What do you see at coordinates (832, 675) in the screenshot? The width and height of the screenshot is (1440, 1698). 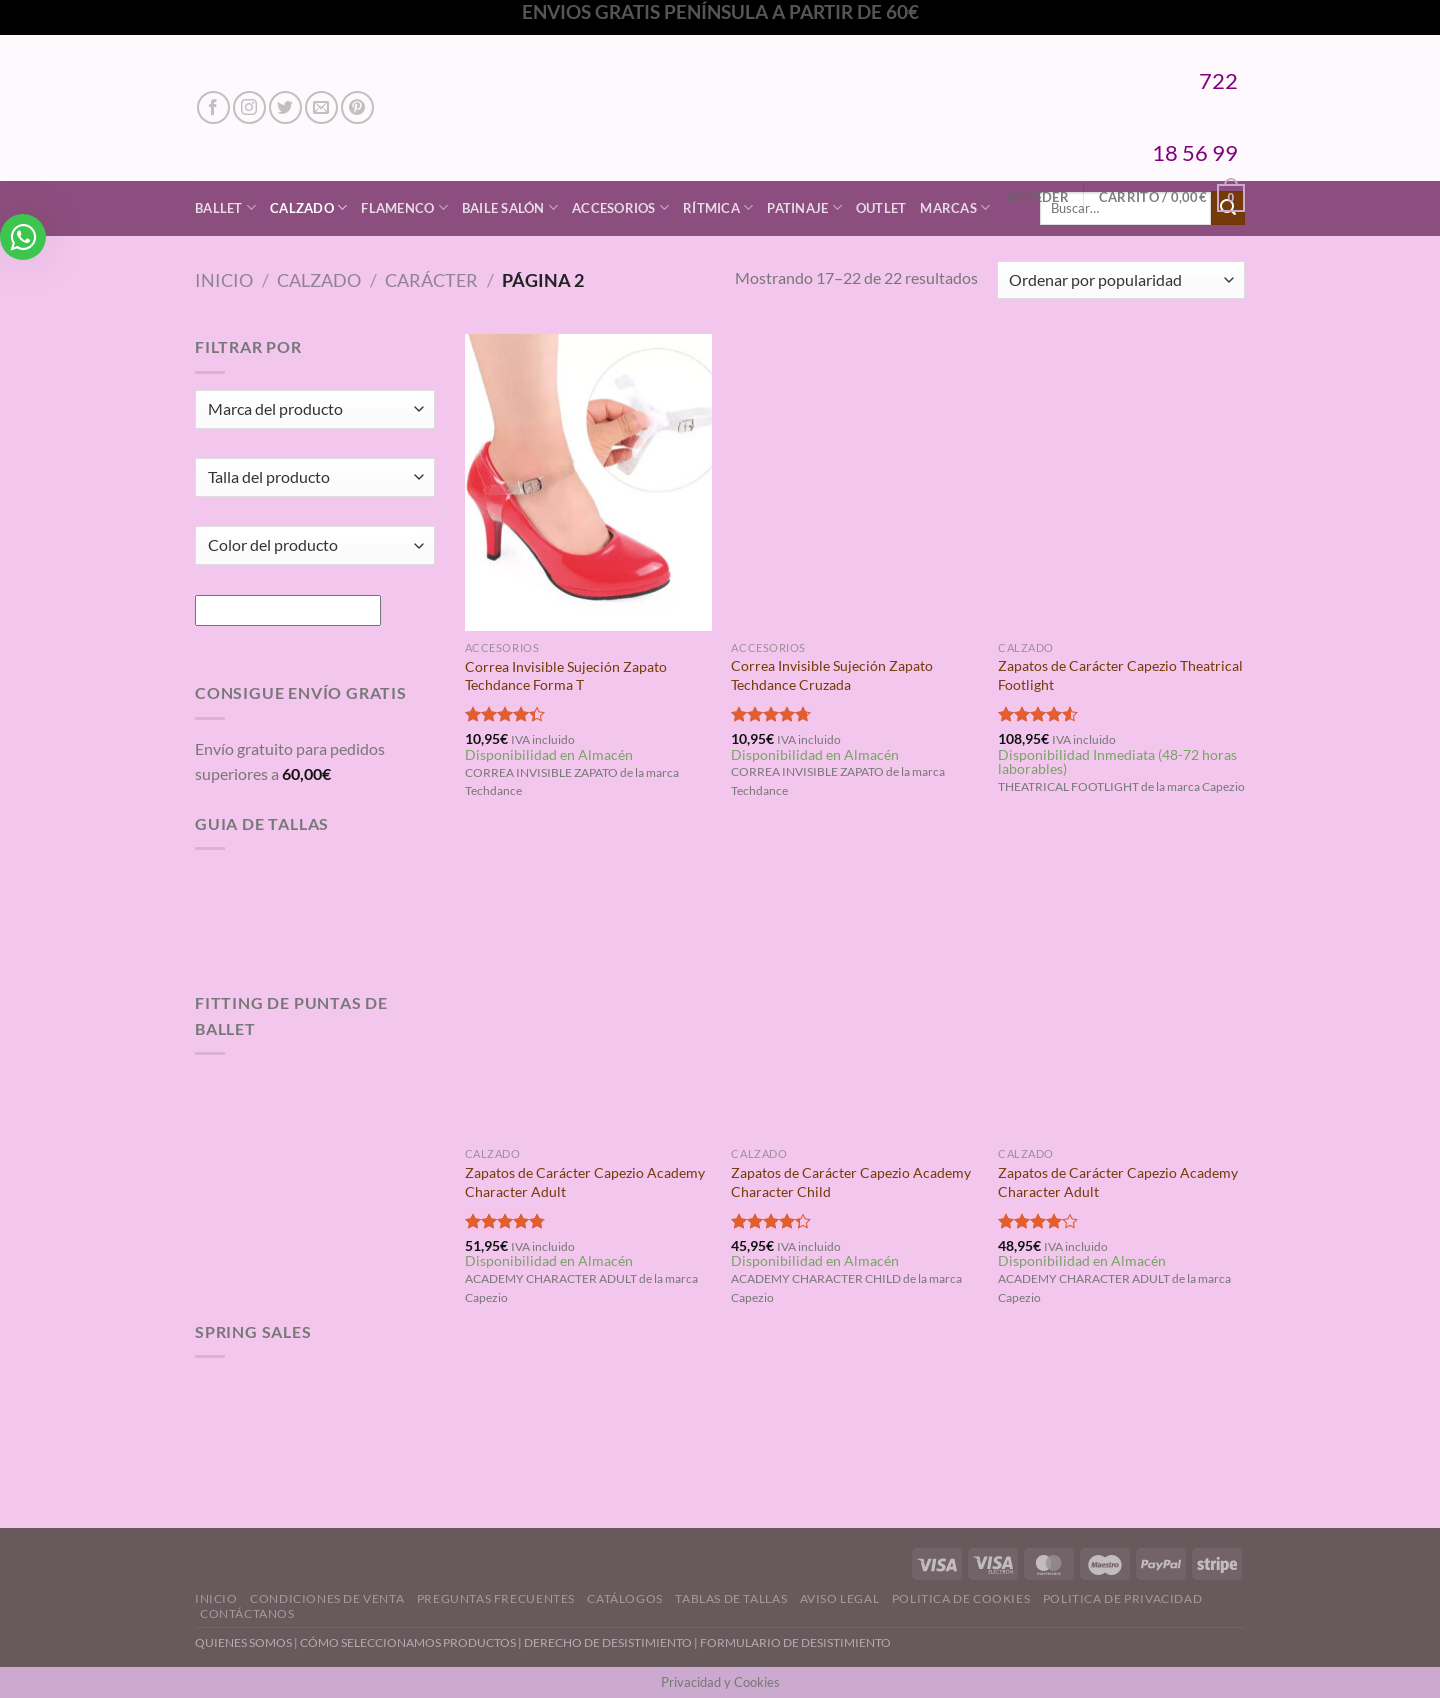 I see `Correa Invisible Sujeción Zapato Techdance Cruzada` at bounding box center [832, 675].